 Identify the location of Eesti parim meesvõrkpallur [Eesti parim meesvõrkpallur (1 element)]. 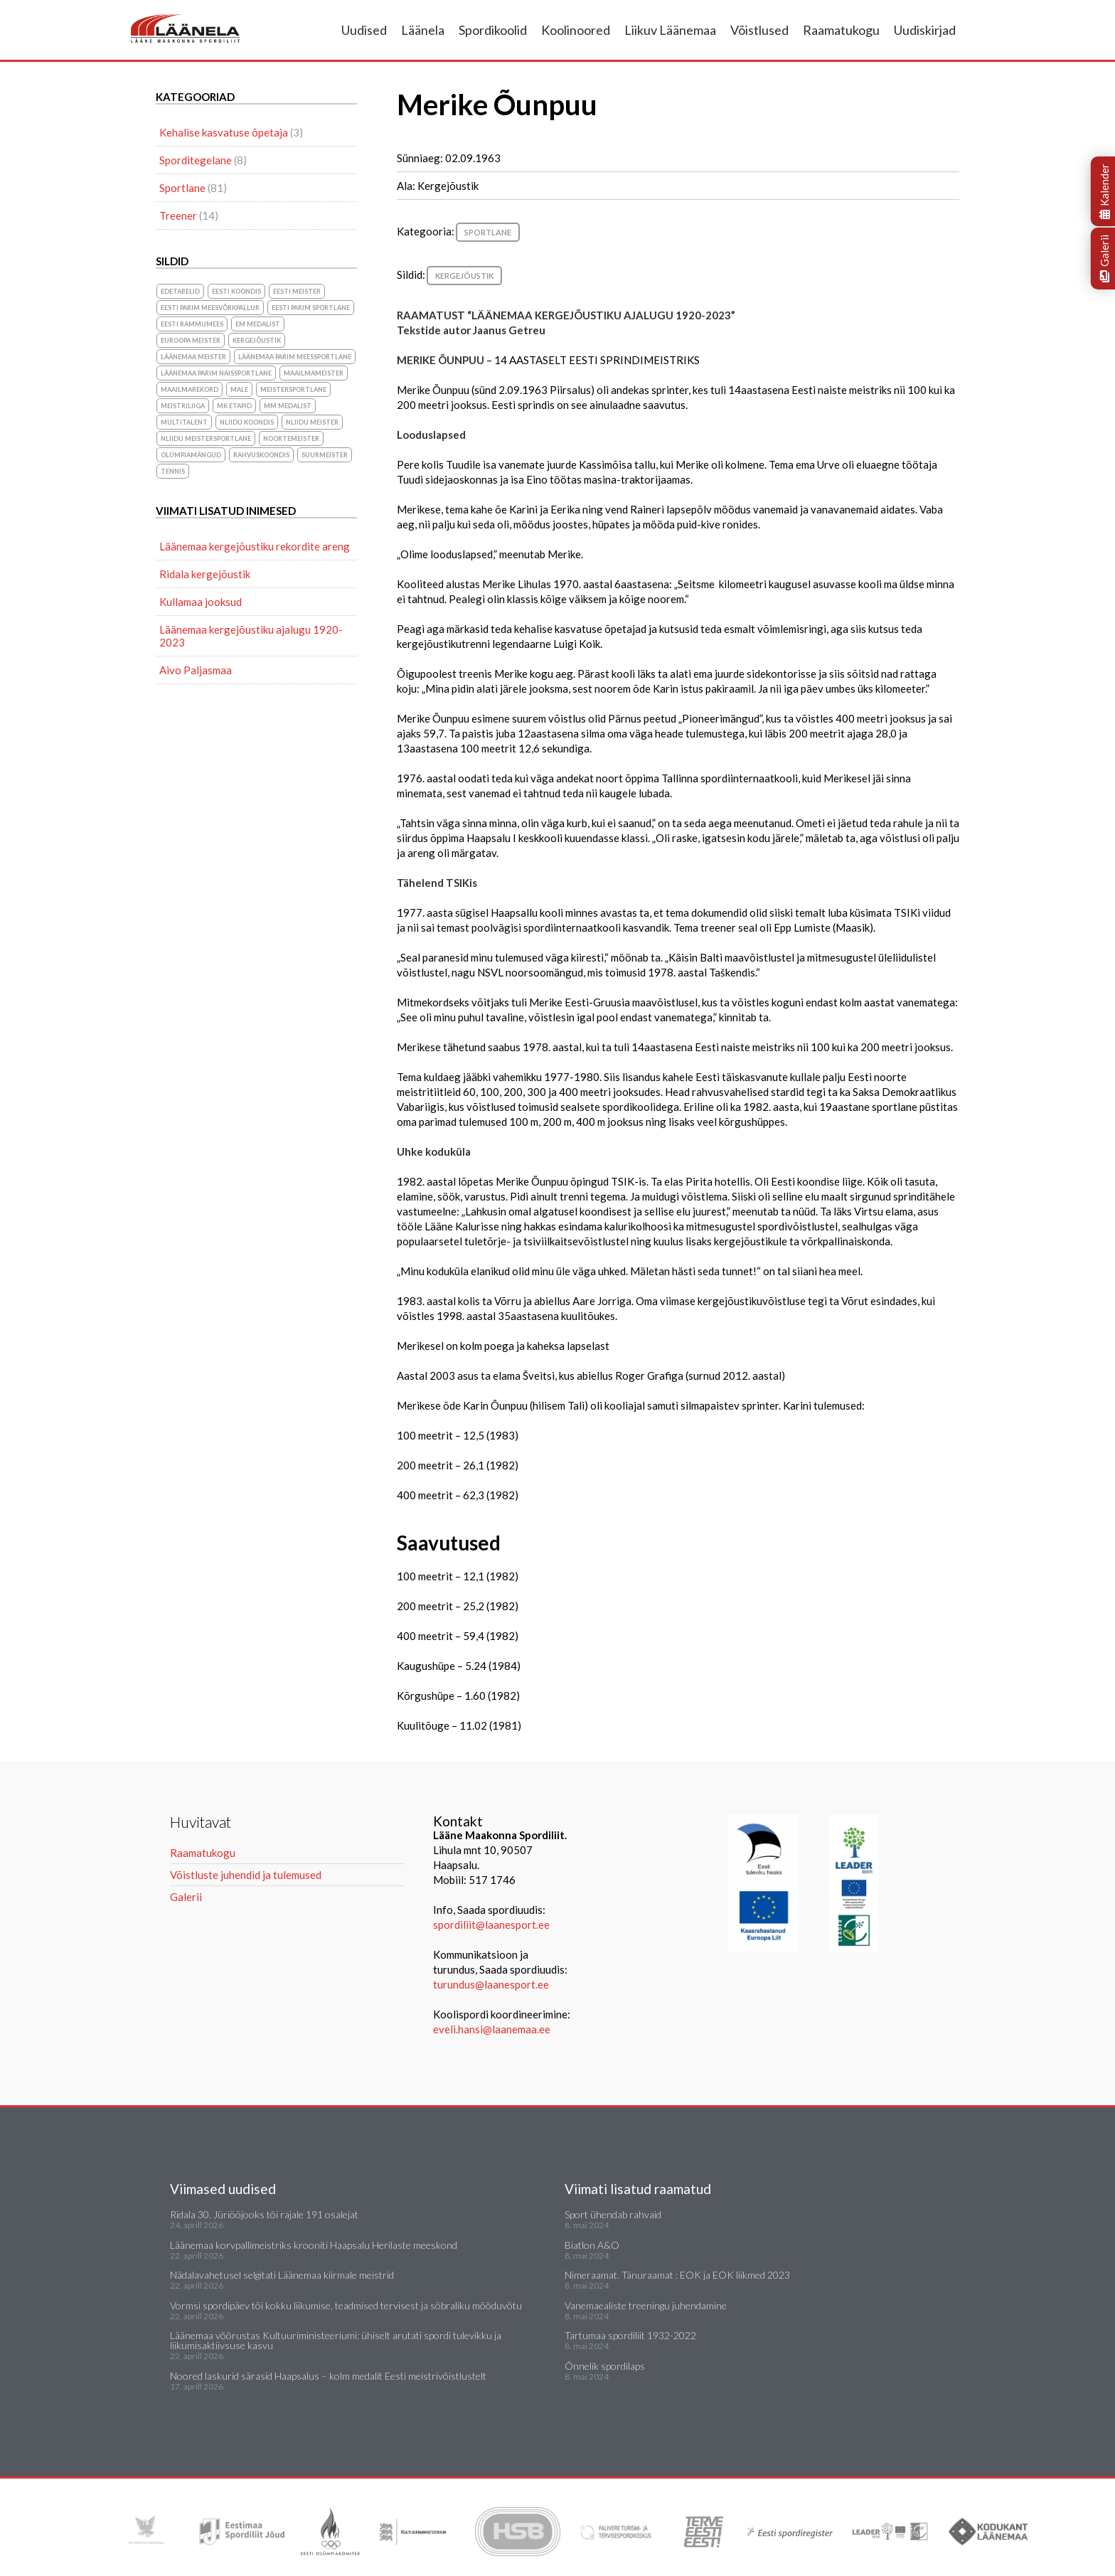
(210, 308).